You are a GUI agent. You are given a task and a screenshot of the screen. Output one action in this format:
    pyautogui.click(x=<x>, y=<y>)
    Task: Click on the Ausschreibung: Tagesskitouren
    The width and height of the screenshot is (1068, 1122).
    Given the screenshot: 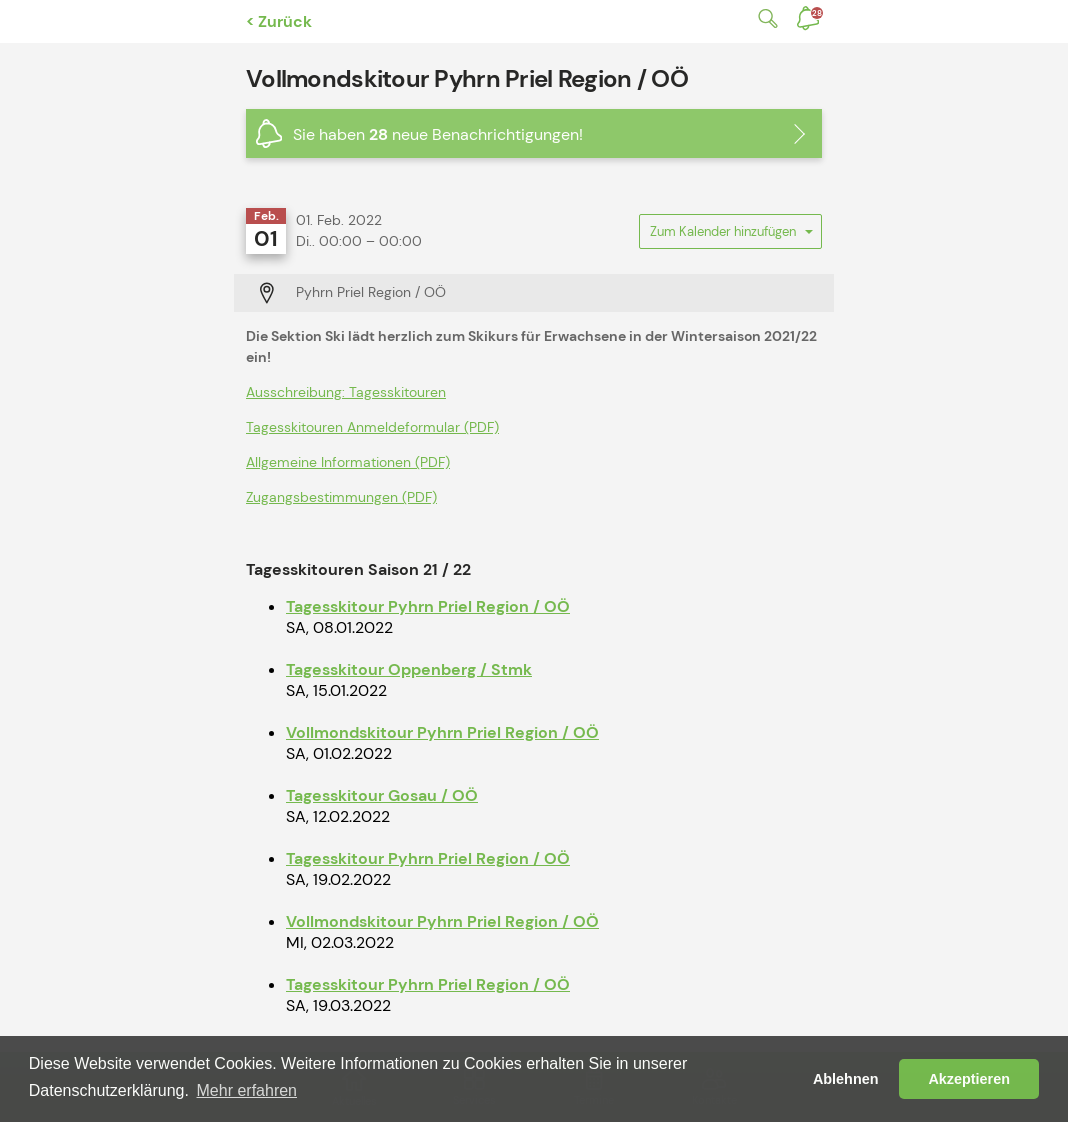 What is the action you would take?
    pyautogui.click(x=346, y=392)
    